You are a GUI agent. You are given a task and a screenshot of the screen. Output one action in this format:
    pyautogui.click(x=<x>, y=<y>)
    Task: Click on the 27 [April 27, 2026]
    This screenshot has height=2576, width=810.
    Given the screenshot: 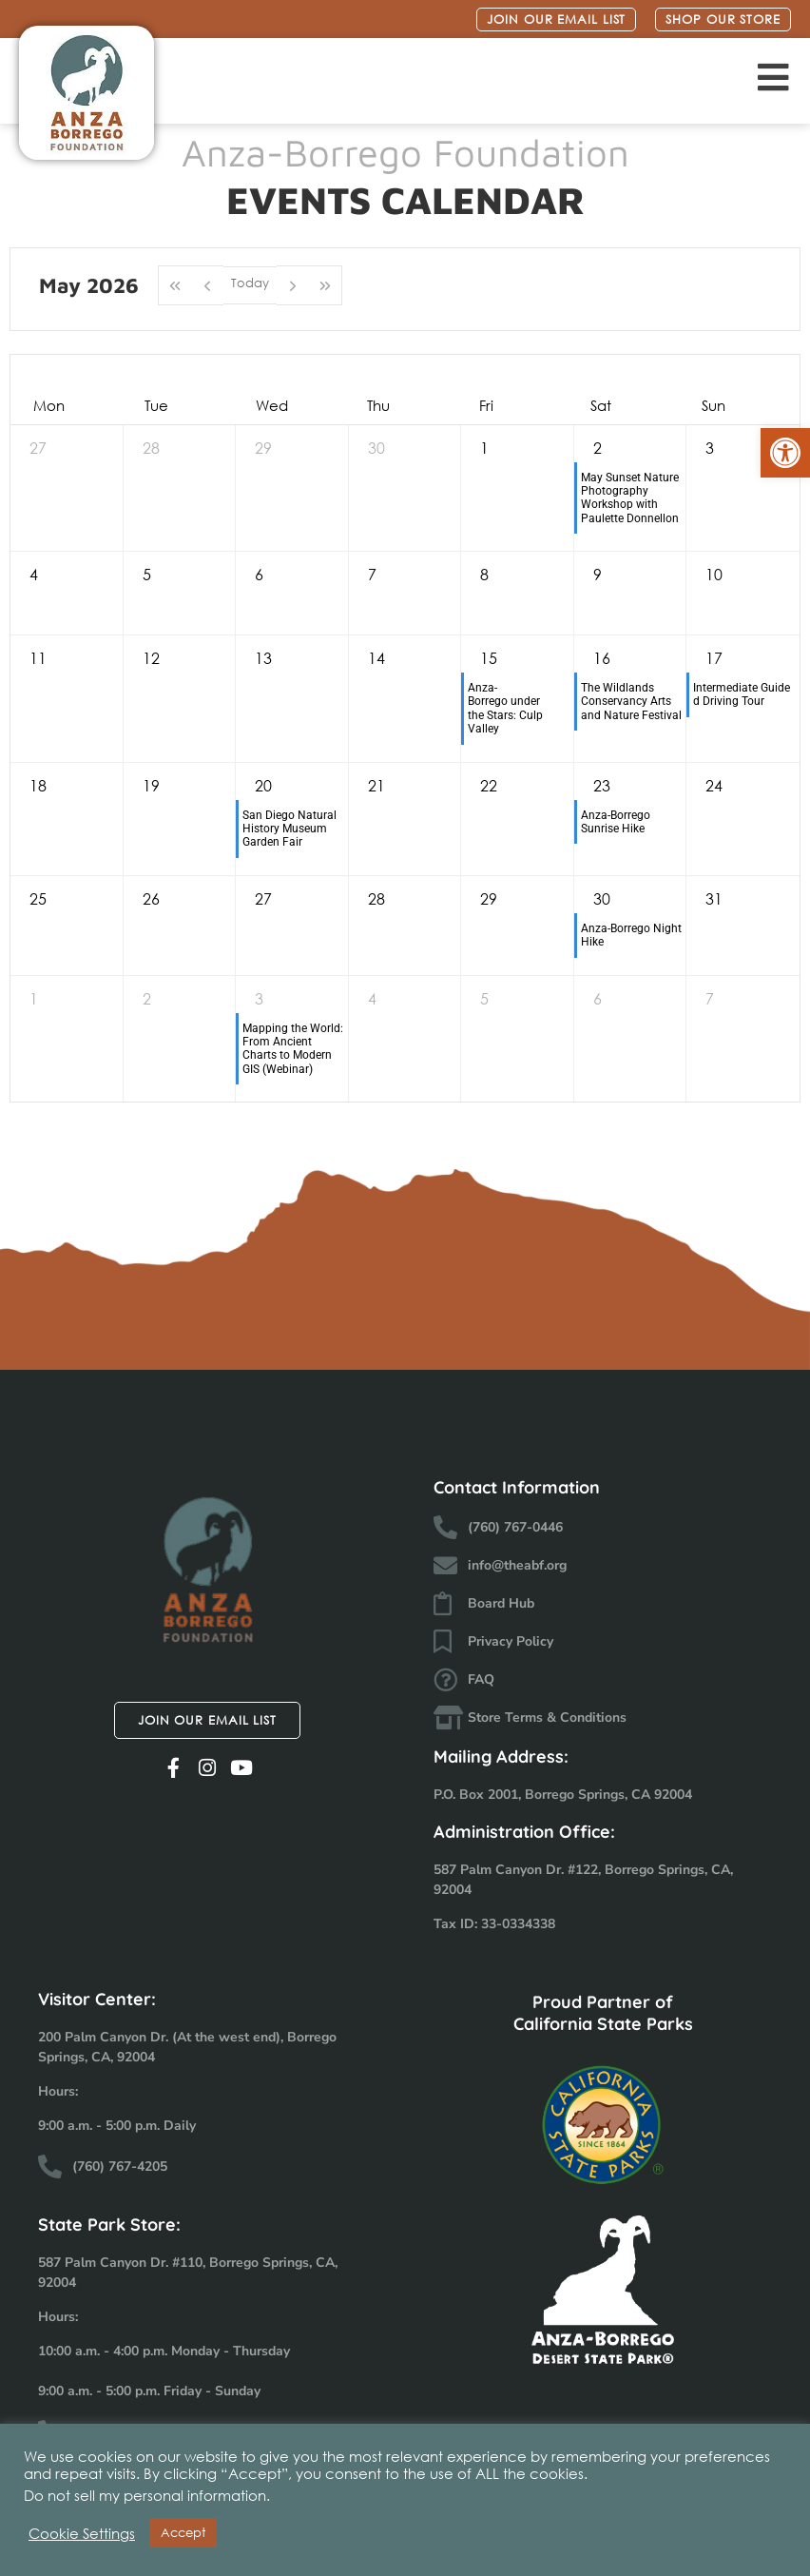 What is the action you would take?
    pyautogui.click(x=38, y=448)
    